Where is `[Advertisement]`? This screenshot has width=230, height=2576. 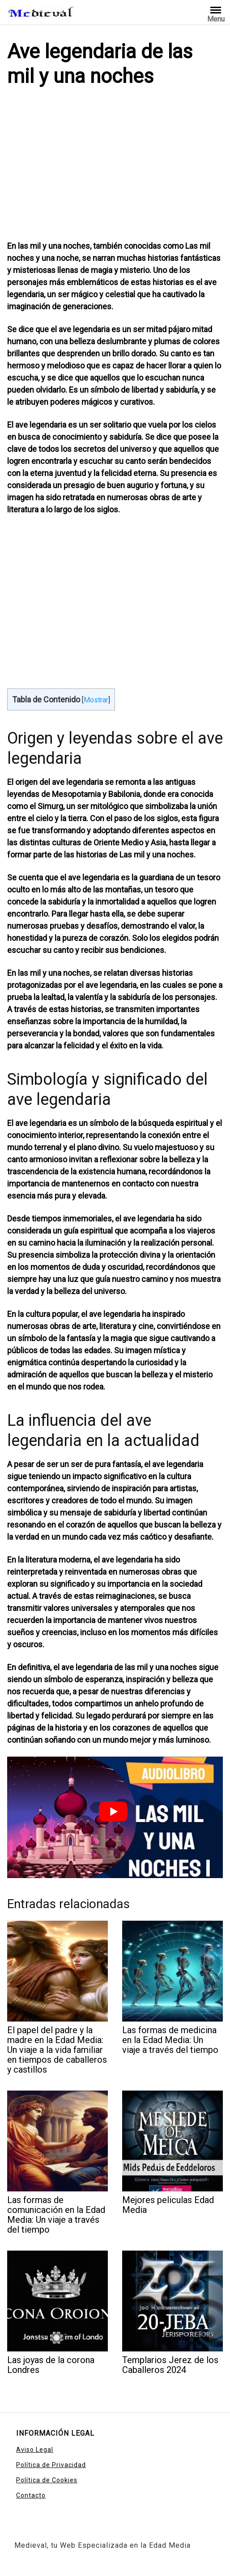
[Advertisement] is located at coordinates (115, 166).